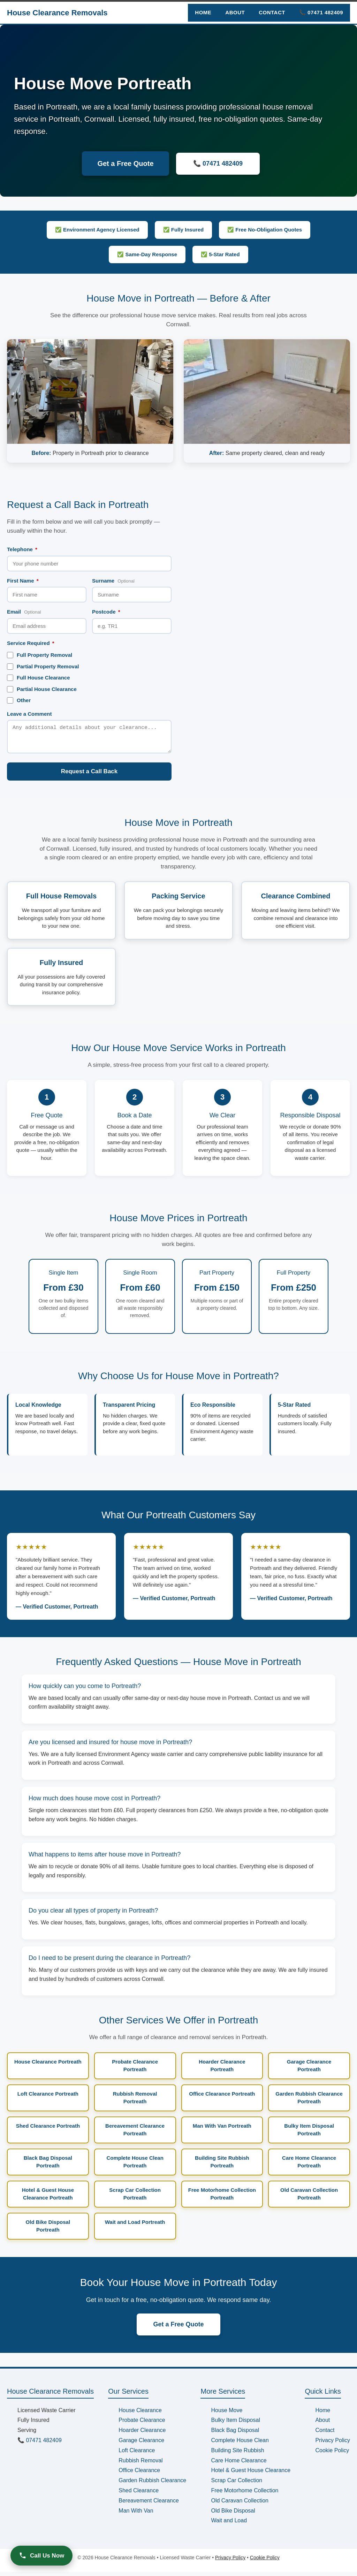  Describe the element at coordinates (47, 2098) in the screenshot. I see `Loft Clearance Portreath` at that location.